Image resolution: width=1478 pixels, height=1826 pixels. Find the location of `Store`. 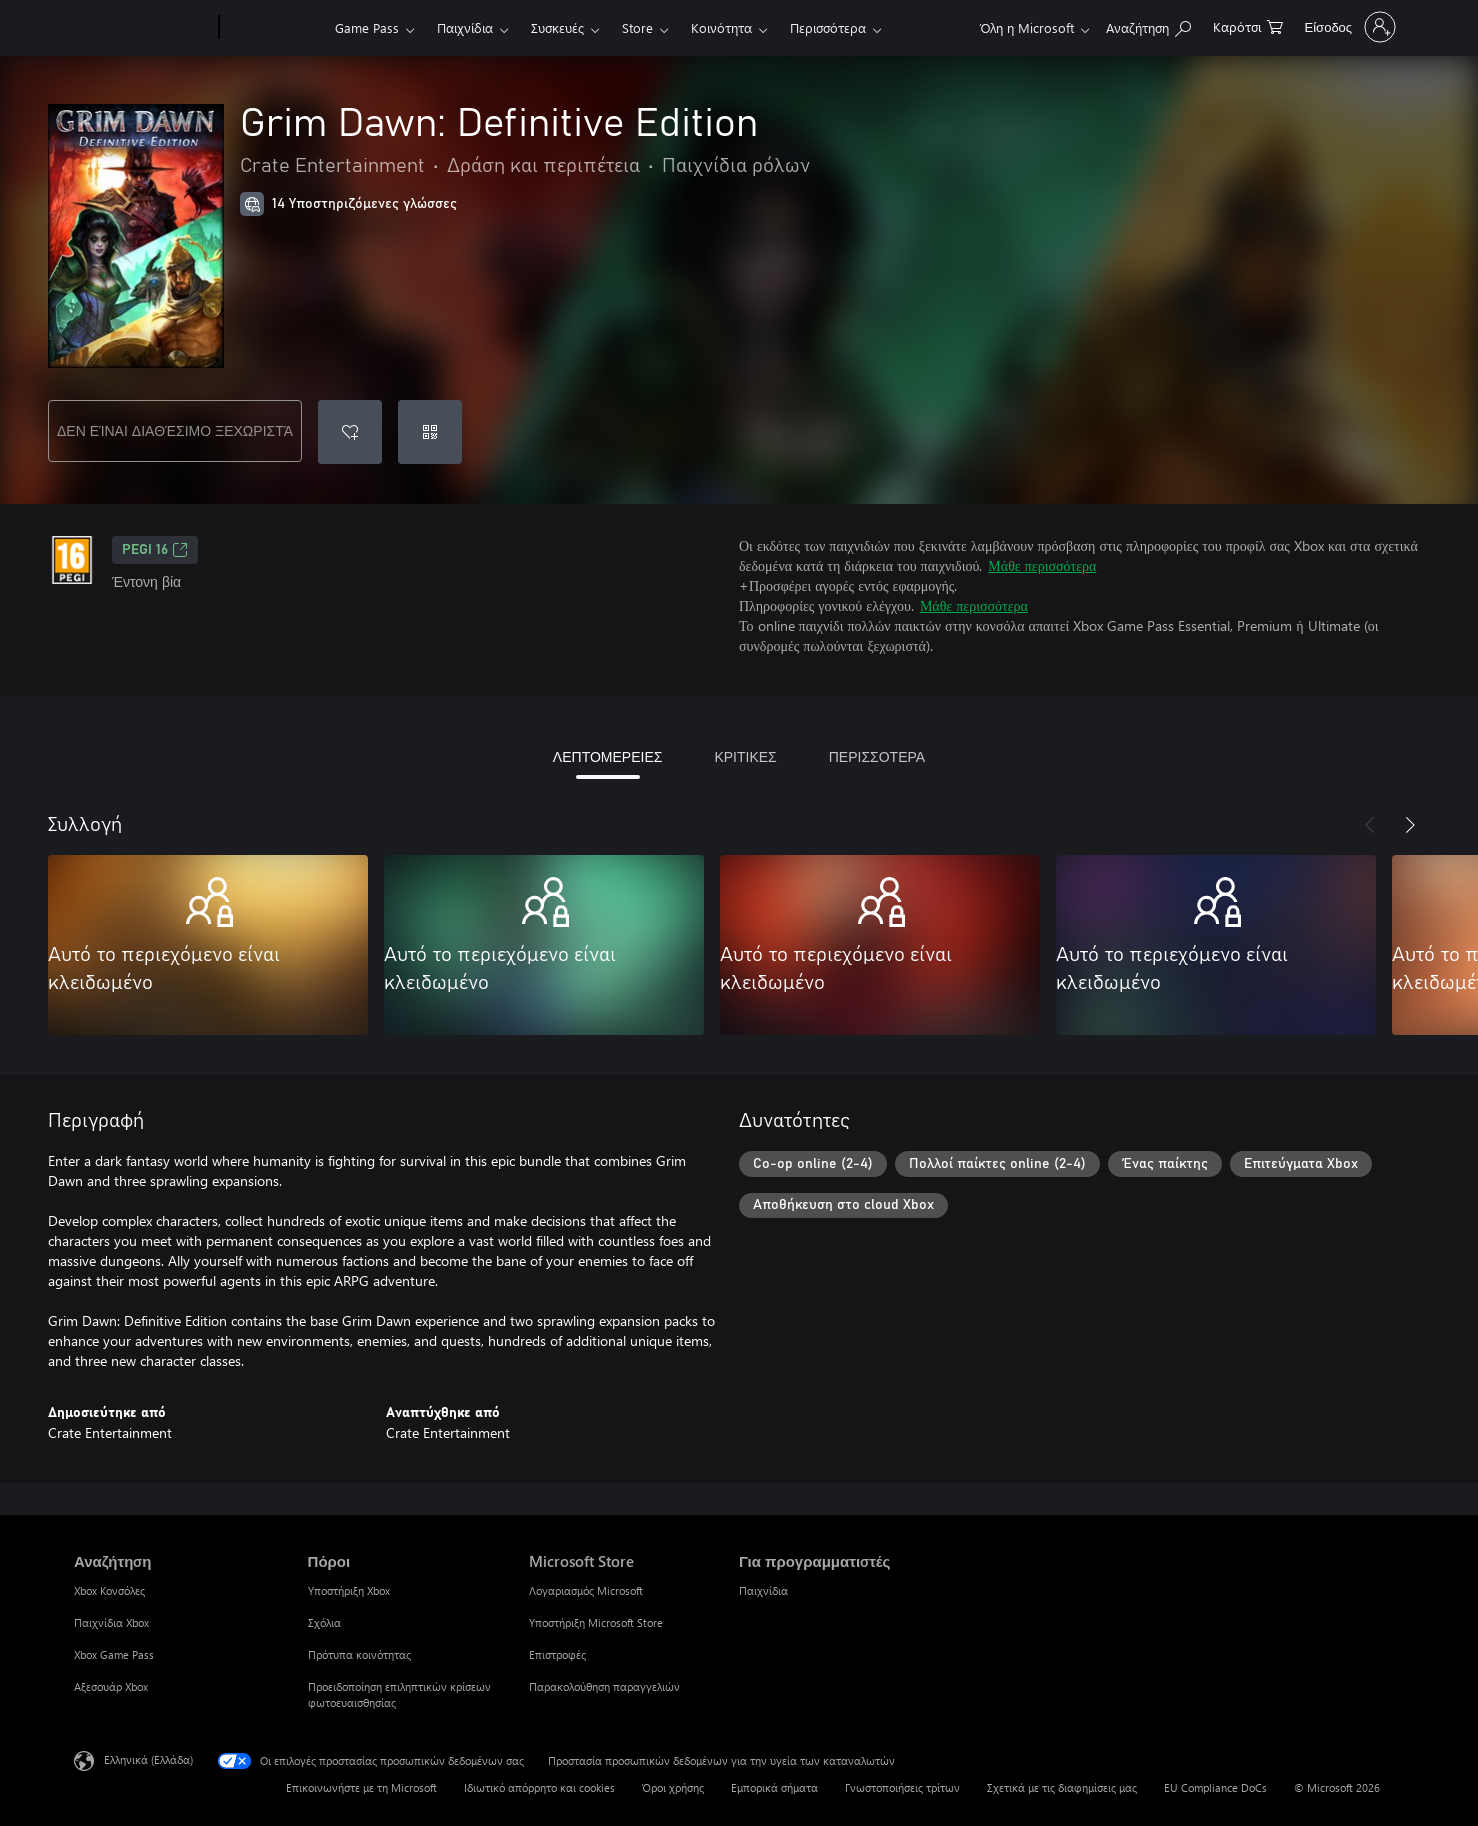

Store is located at coordinates (637, 27).